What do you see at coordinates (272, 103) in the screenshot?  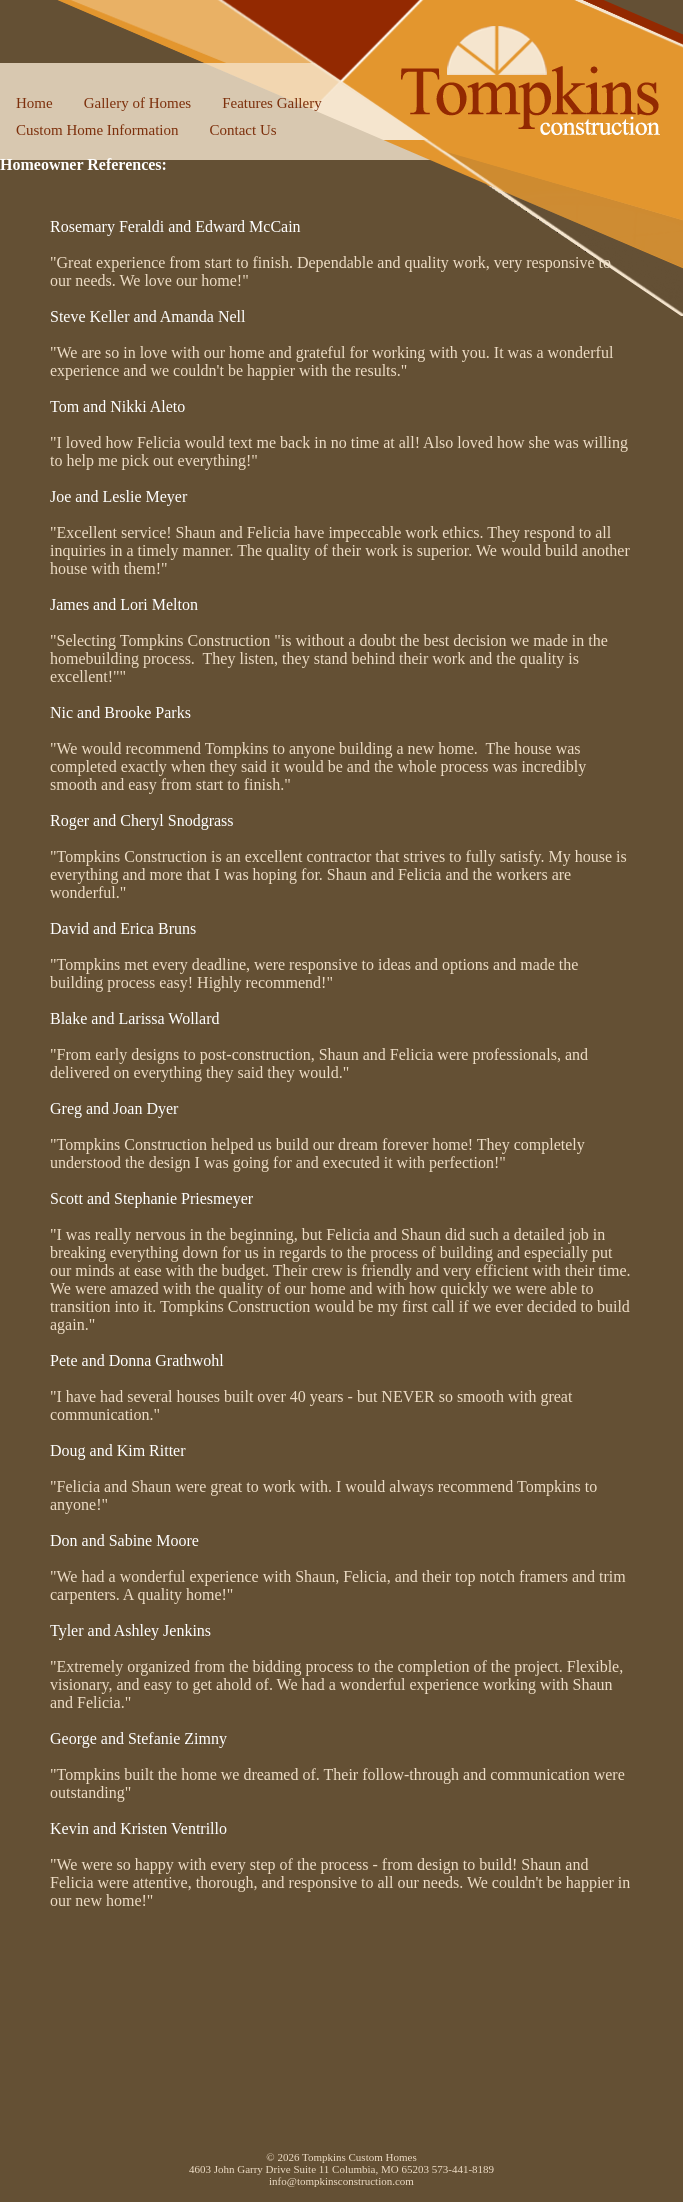 I see `Features Gallery` at bounding box center [272, 103].